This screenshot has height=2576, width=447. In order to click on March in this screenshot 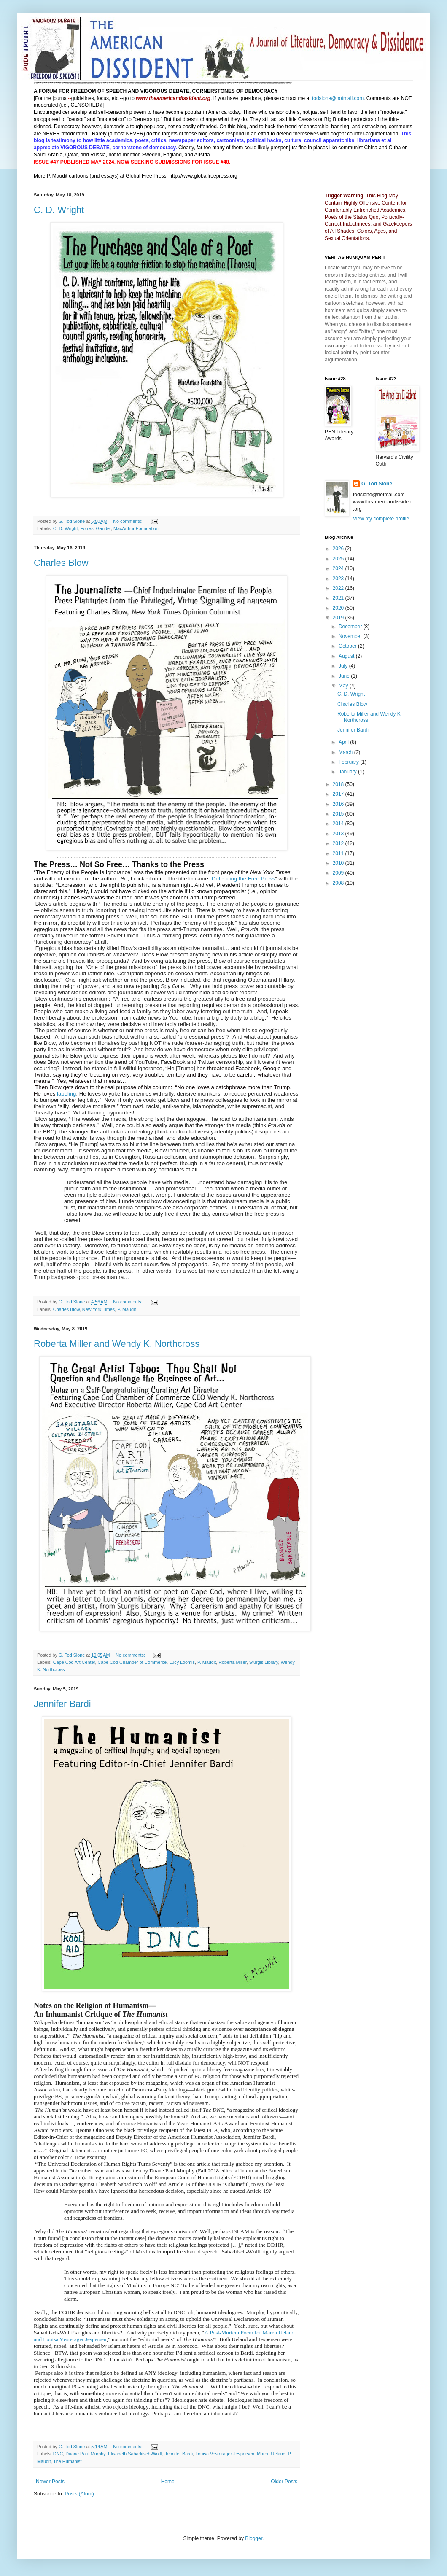, I will do `click(346, 752)`.